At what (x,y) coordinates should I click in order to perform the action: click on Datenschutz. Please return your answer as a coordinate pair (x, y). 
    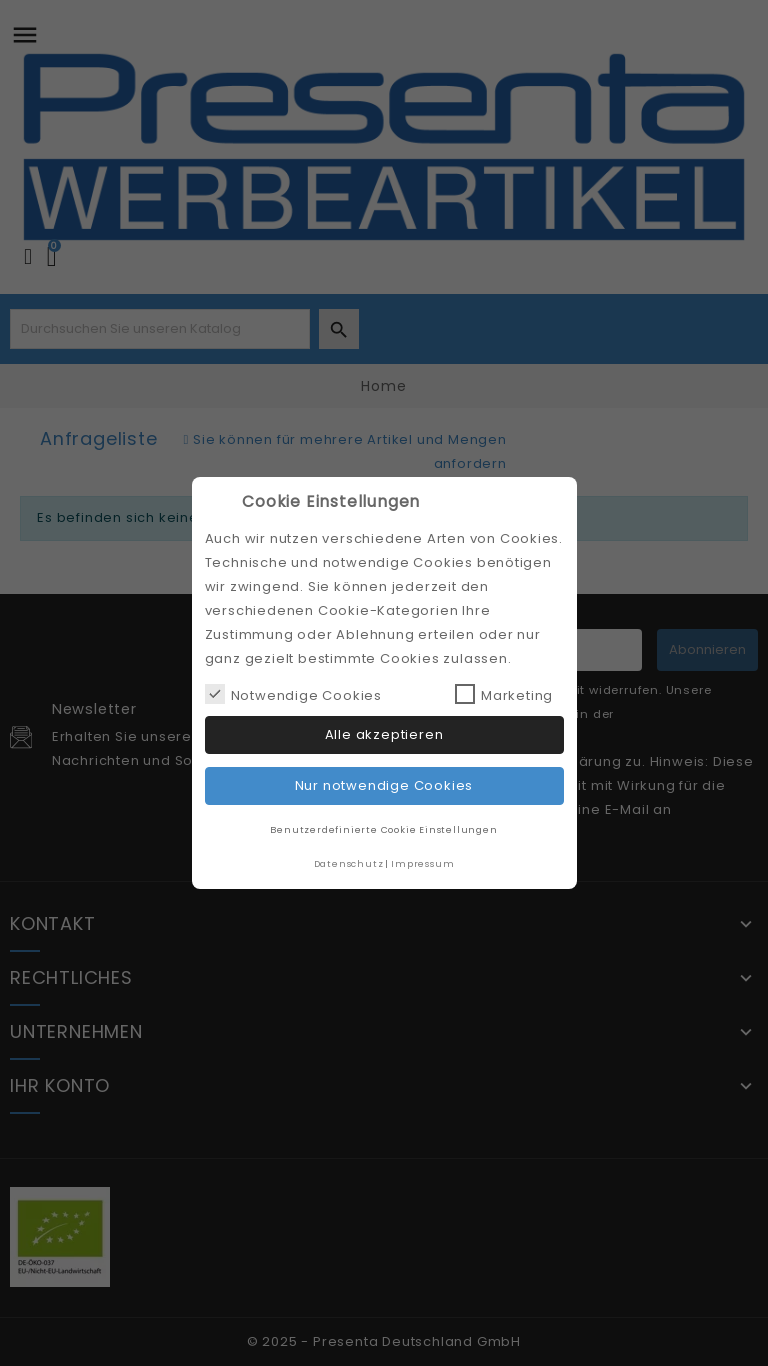
    Looking at the image, I should click on (349, 863).